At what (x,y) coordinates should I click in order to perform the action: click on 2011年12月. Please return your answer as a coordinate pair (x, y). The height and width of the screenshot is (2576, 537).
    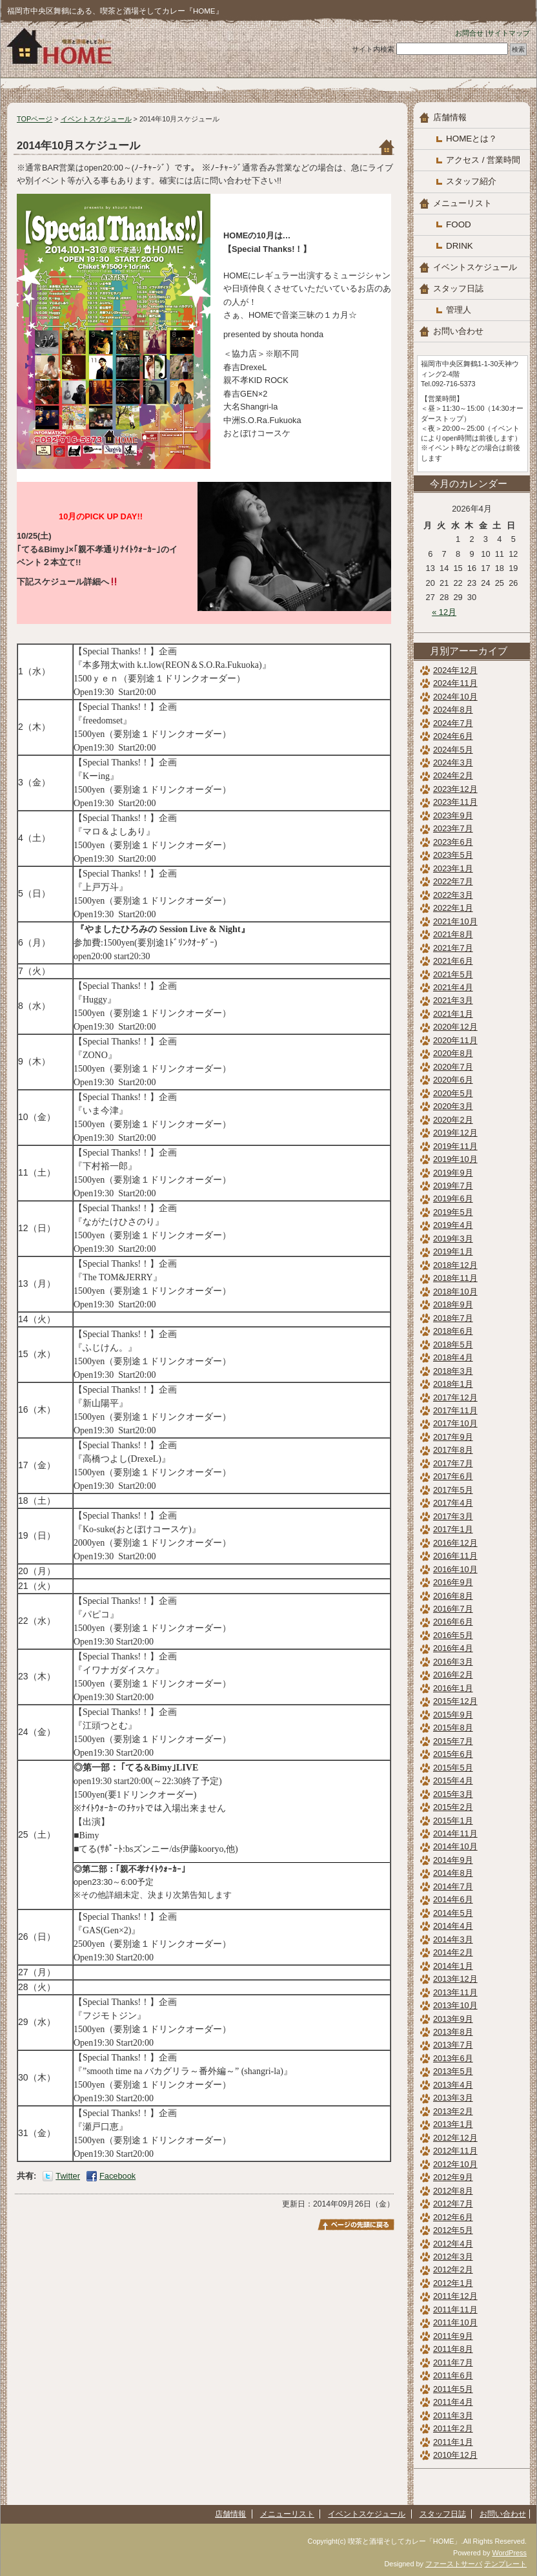
    Looking at the image, I should click on (455, 2296).